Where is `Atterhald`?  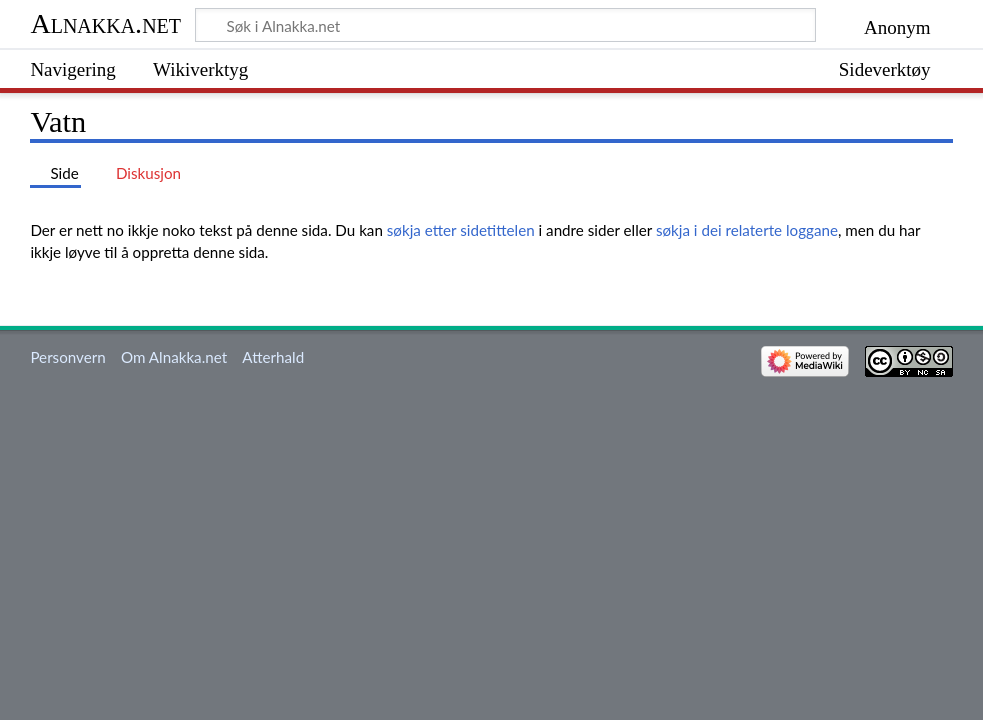 Atterhald is located at coordinates (273, 357).